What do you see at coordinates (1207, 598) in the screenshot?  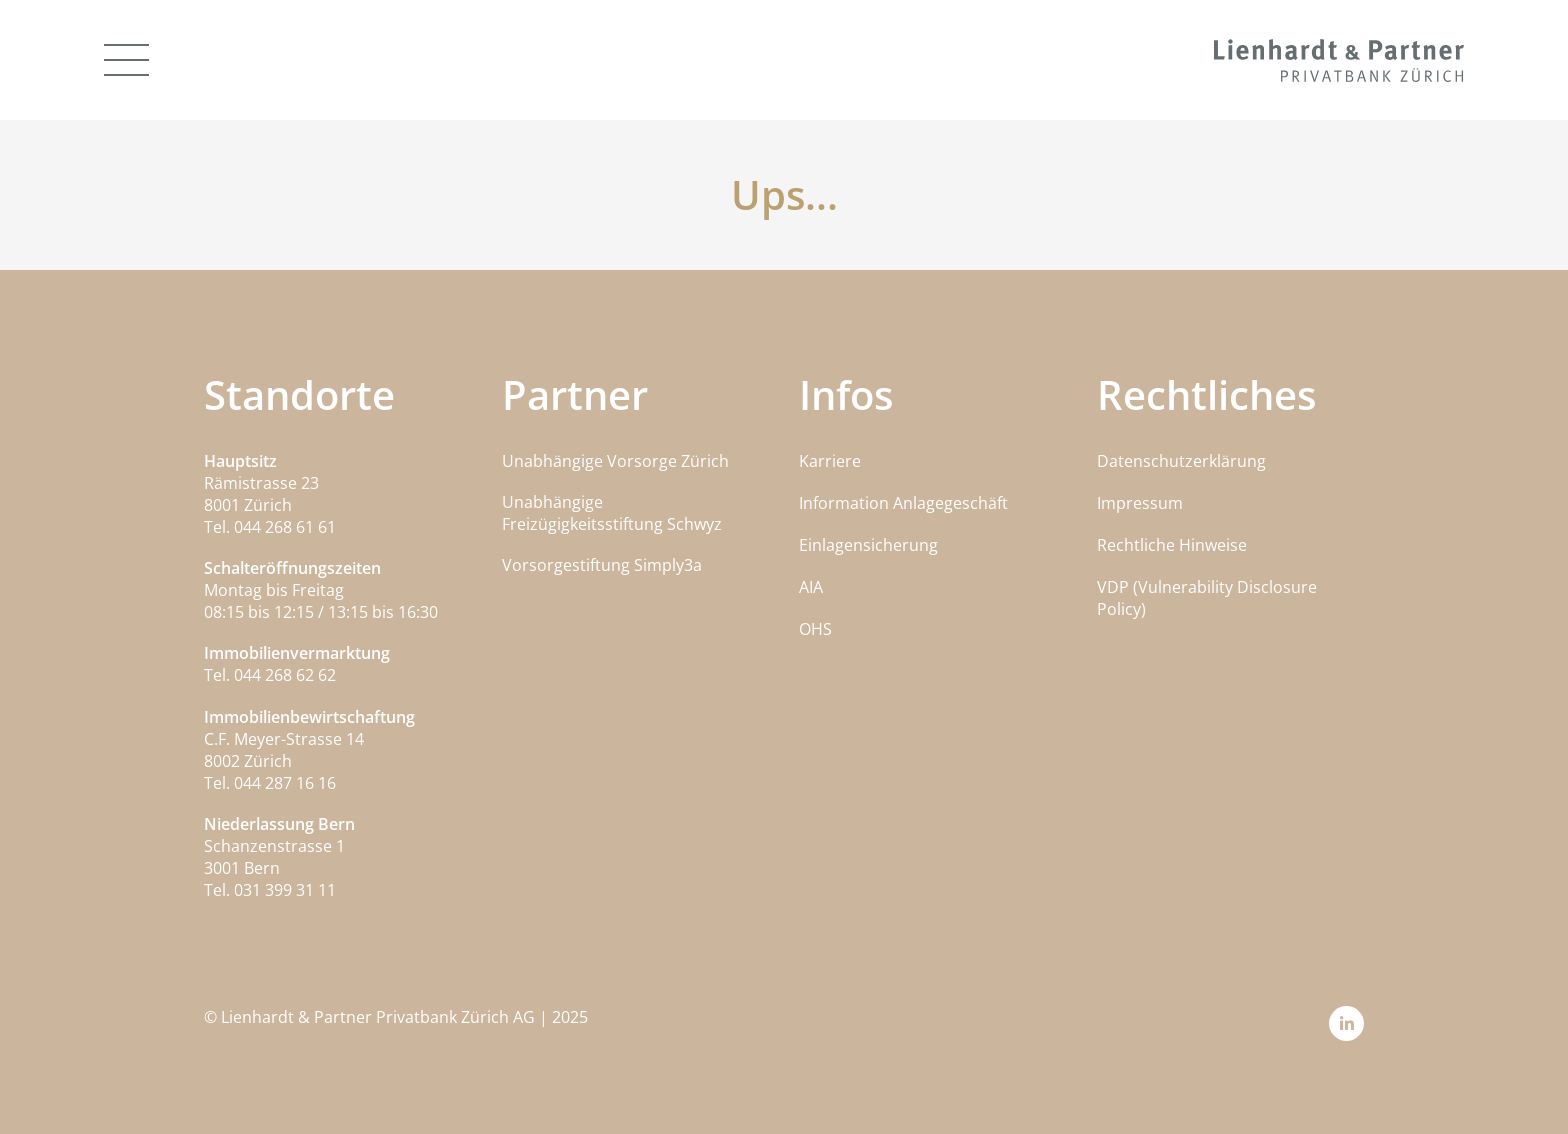 I see `VDP (Vulnerability Disclosure Policy)` at bounding box center [1207, 598].